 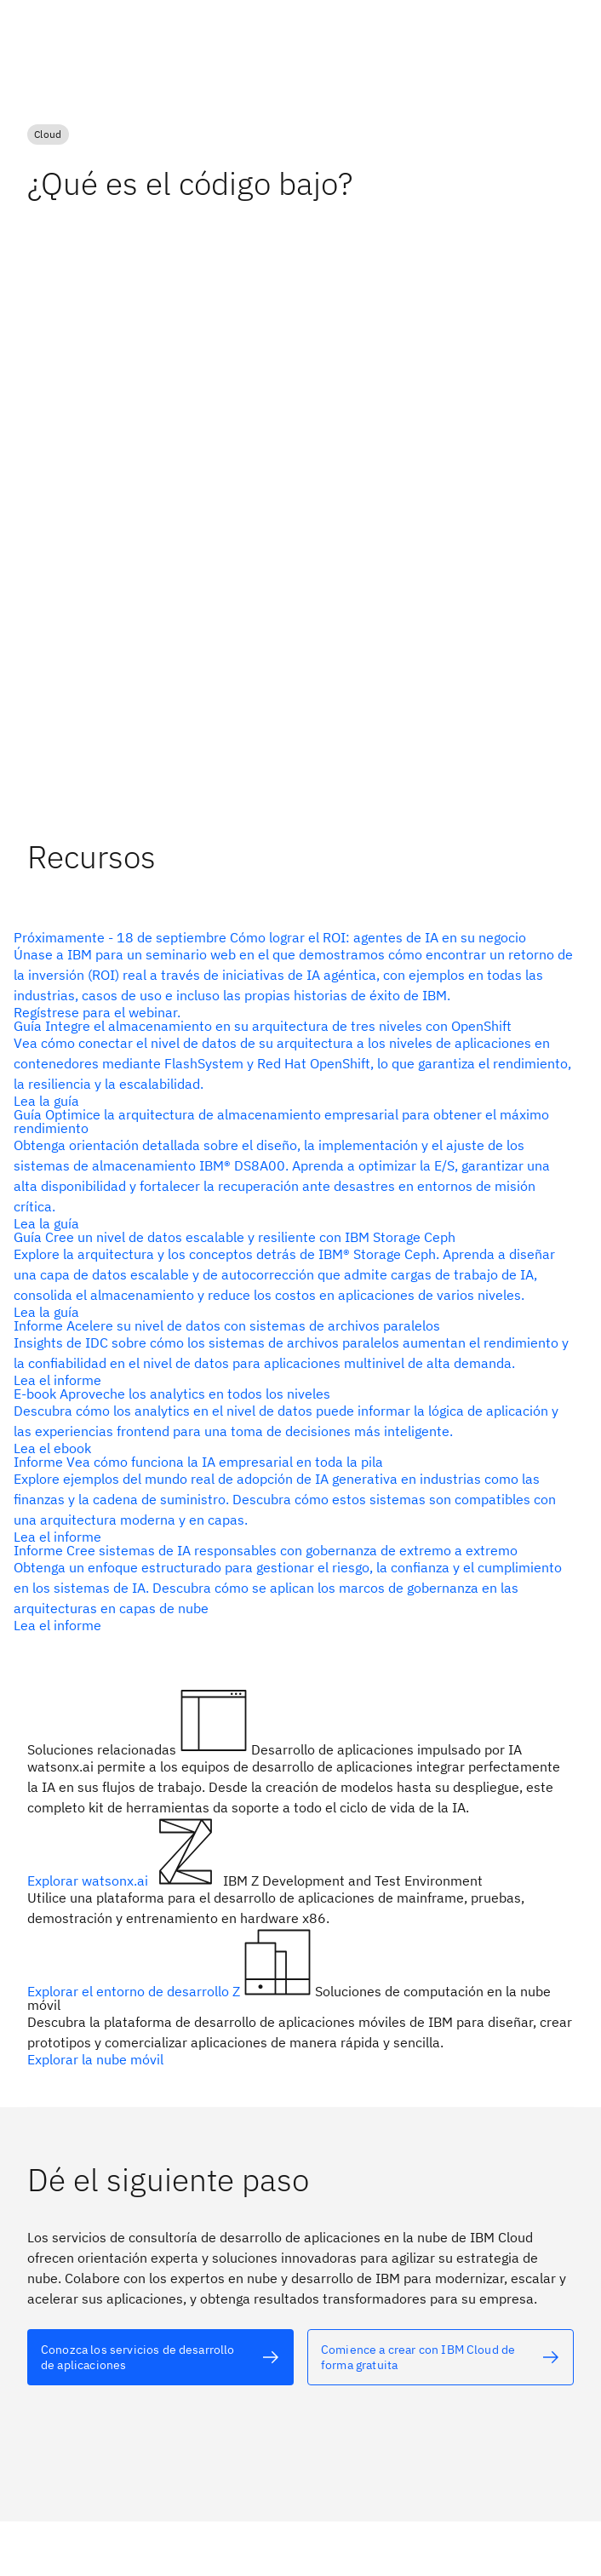 What do you see at coordinates (89, 1880) in the screenshot?
I see `Explorar watsonx.ai [Texto alternativo]` at bounding box center [89, 1880].